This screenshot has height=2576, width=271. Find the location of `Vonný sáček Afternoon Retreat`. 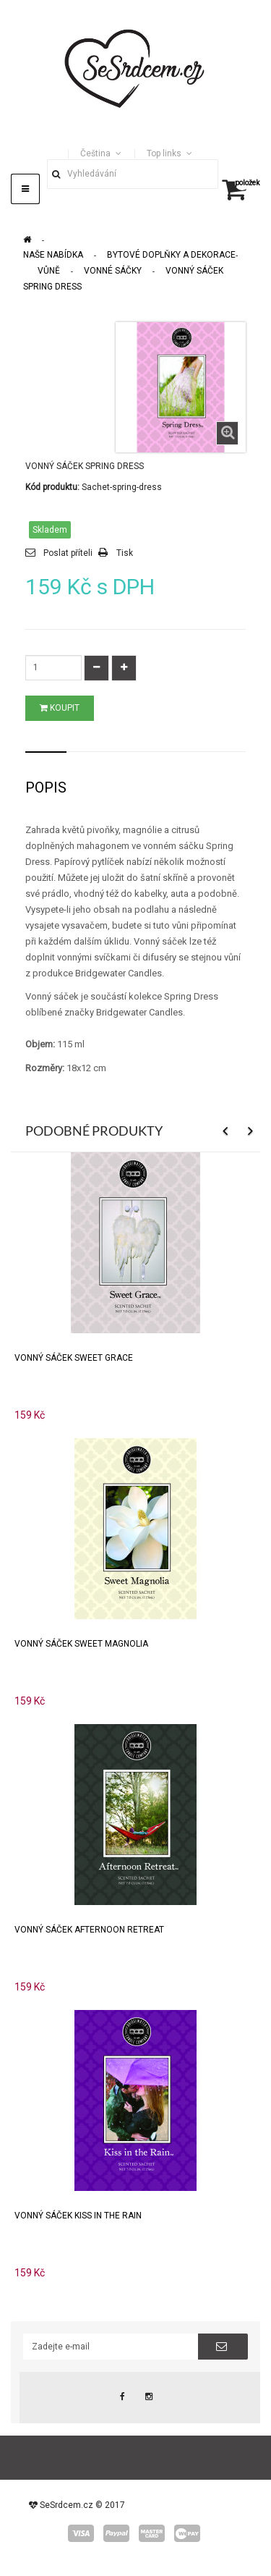

Vonný sáček Afternoon Retreat is located at coordinates (89, 1930).